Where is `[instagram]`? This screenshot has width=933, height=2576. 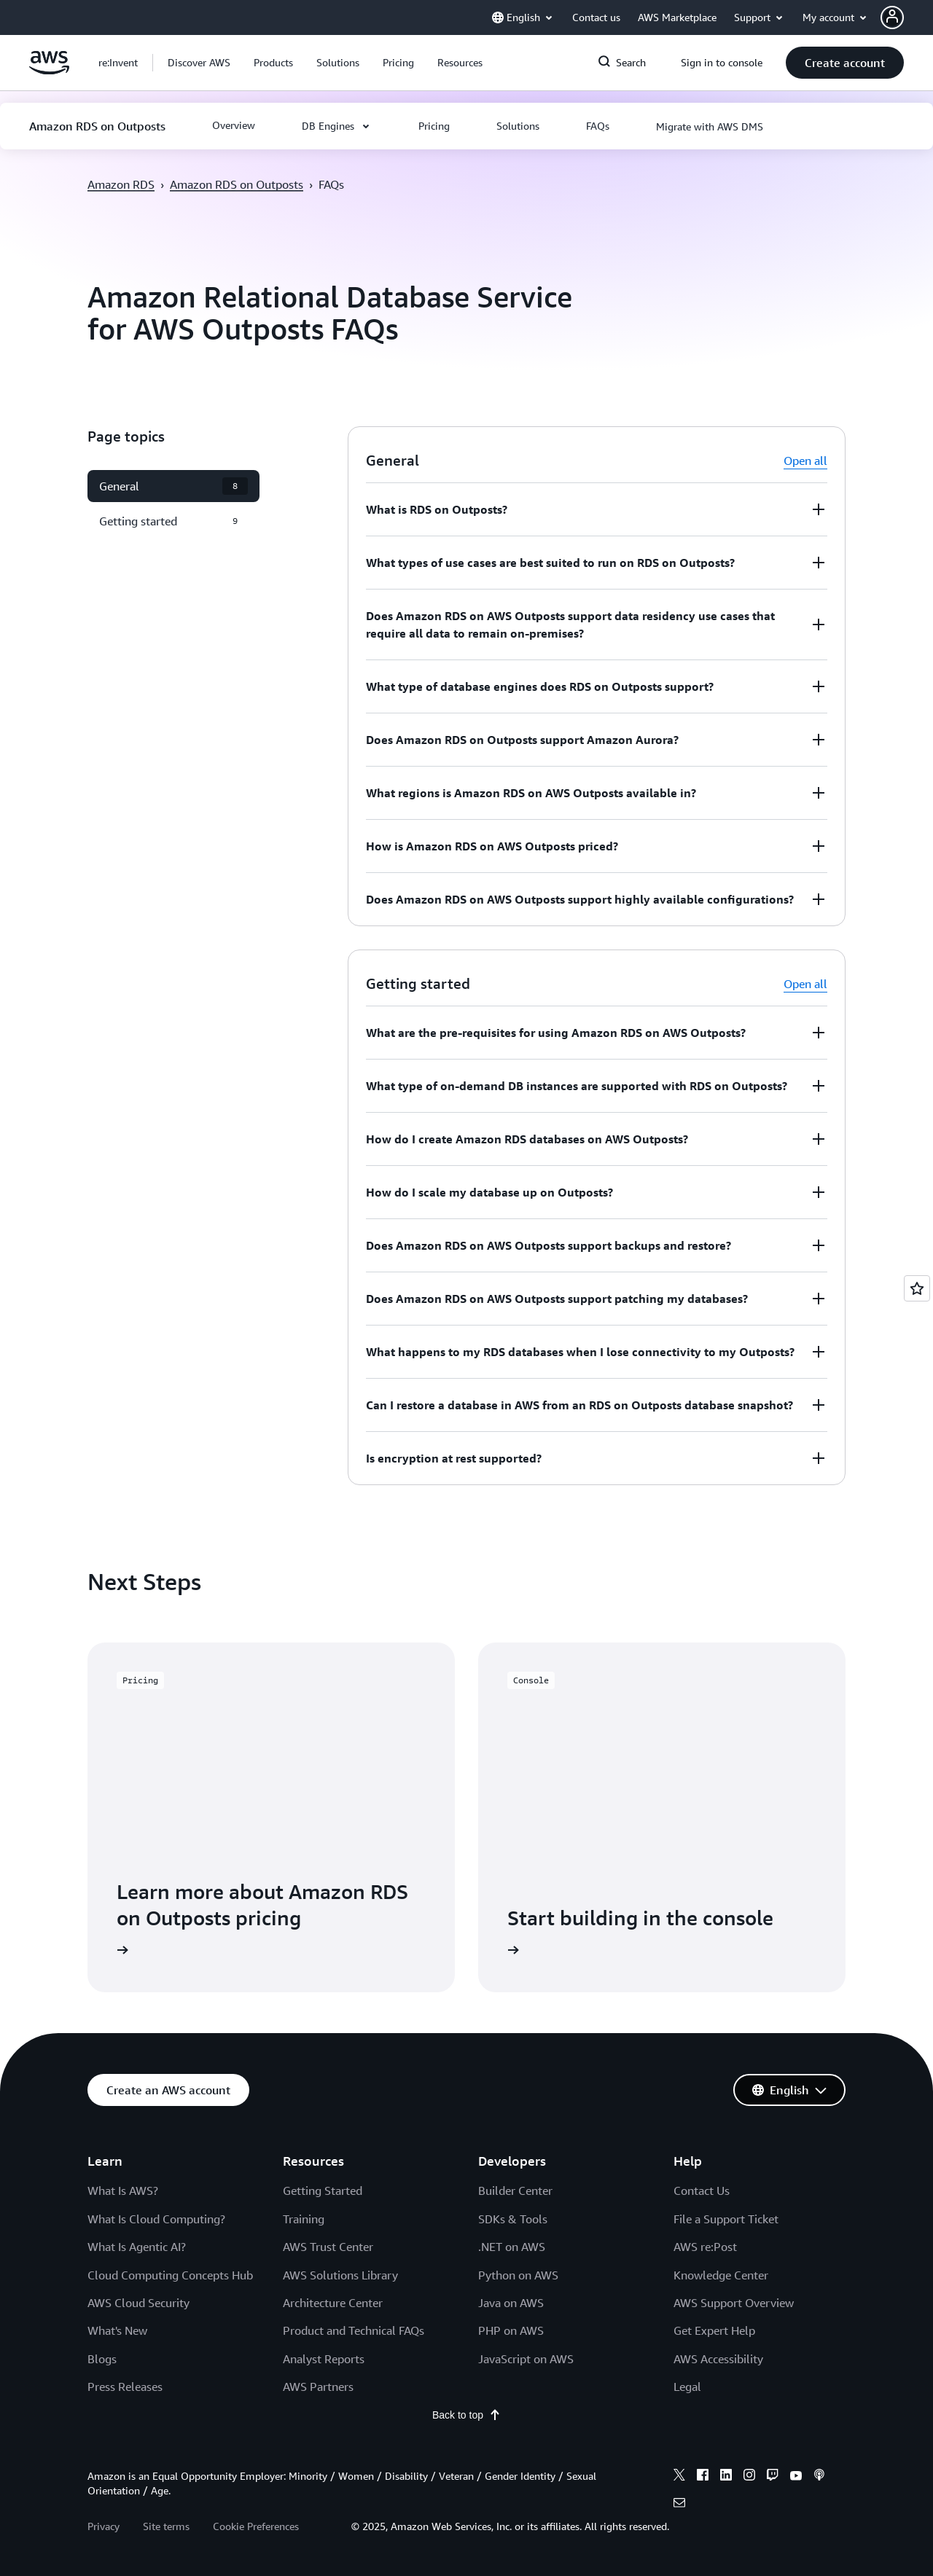
[instagram] is located at coordinates (749, 2477).